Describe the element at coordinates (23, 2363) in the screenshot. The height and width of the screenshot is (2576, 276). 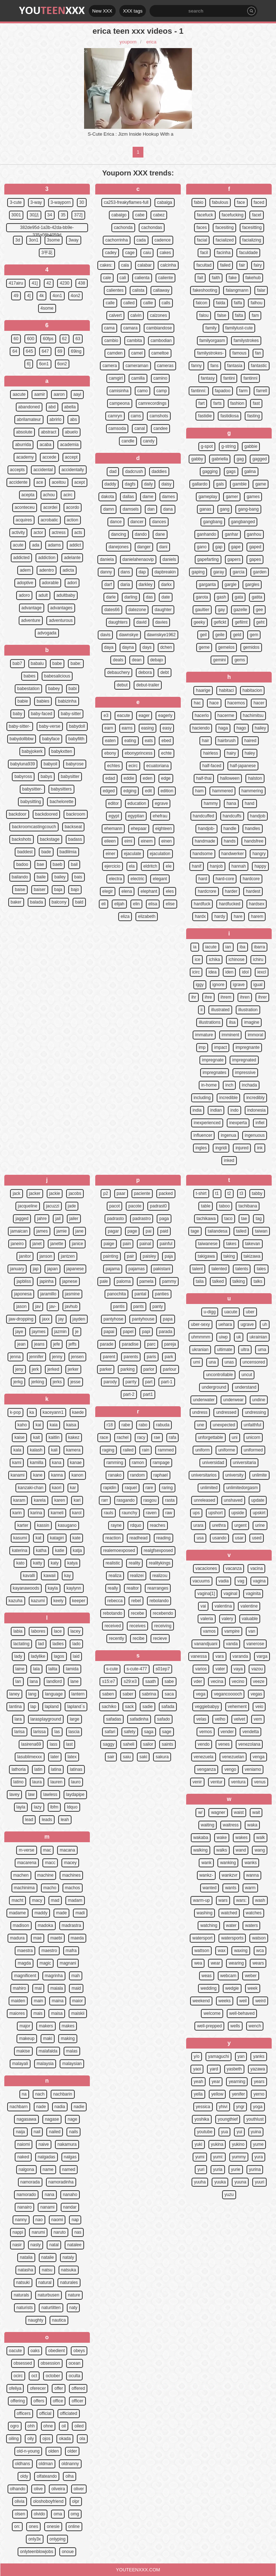
I see `obsessed` at that location.